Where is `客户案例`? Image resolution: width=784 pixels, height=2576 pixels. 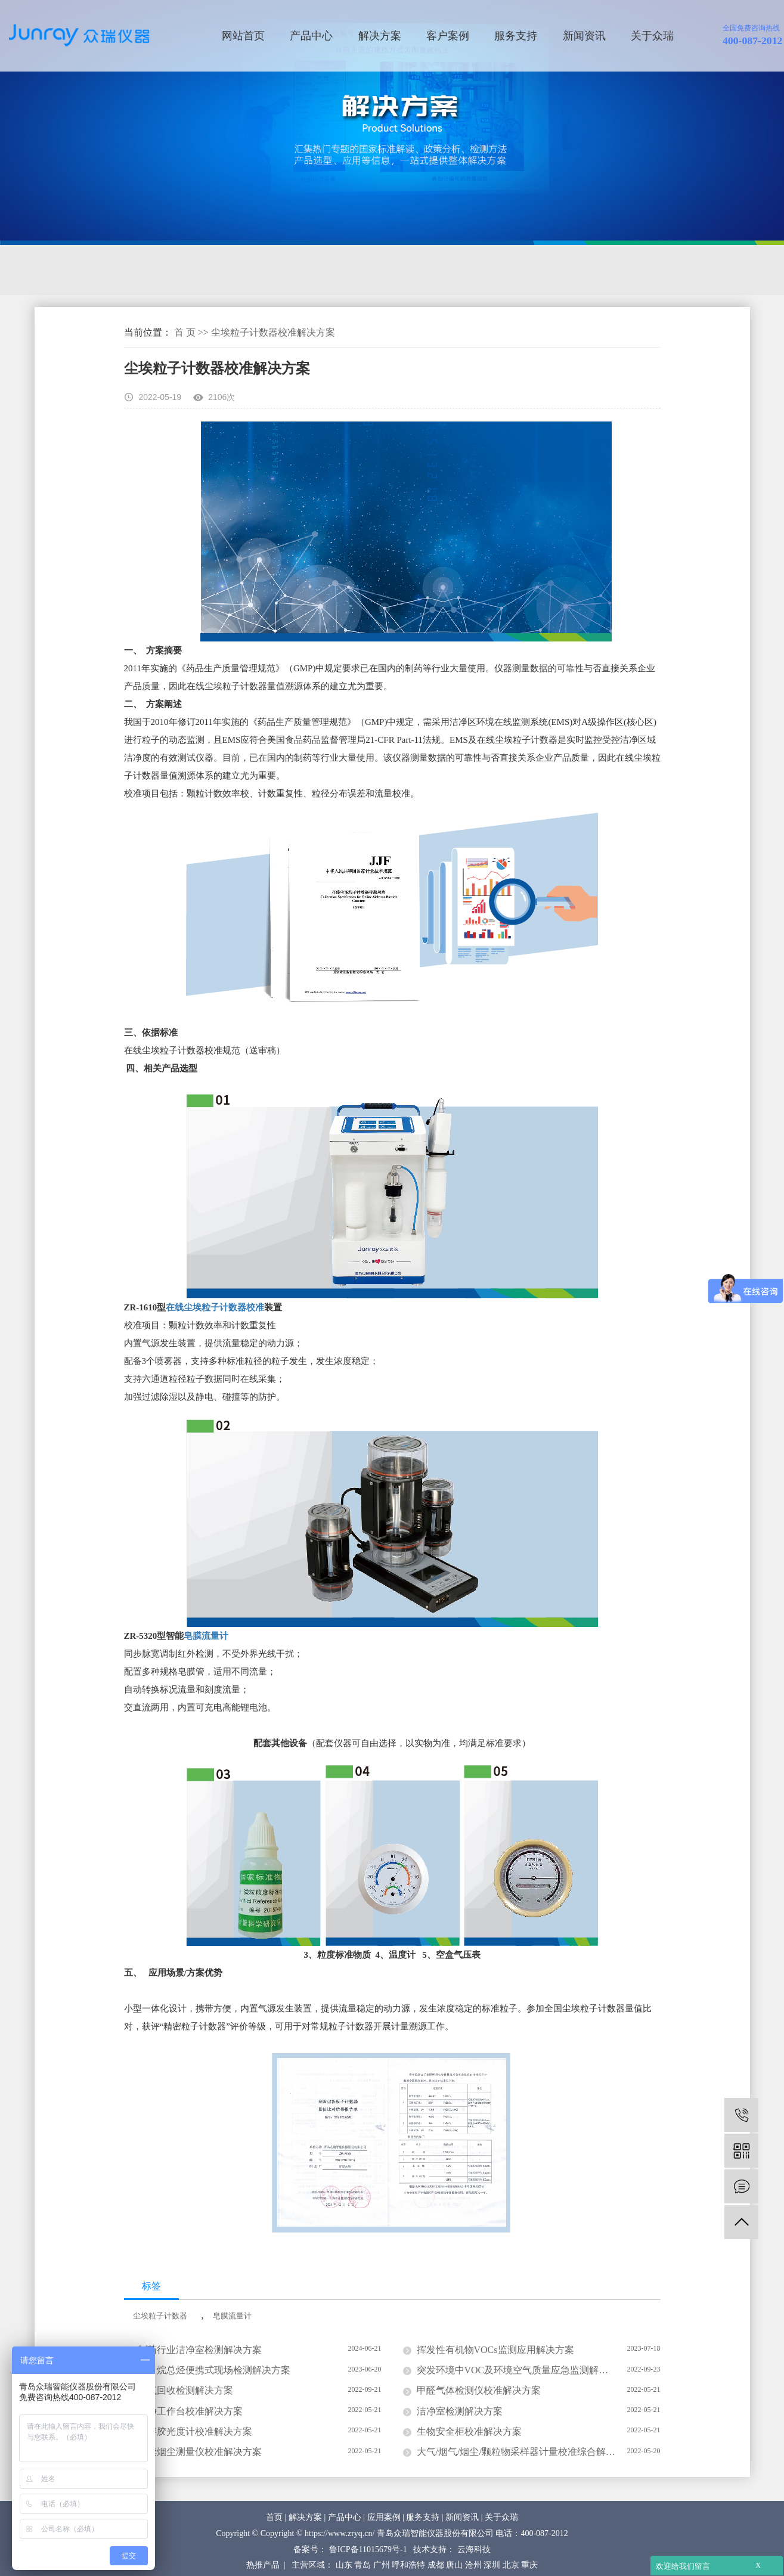 客户案例 is located at coordinates (447, 36).